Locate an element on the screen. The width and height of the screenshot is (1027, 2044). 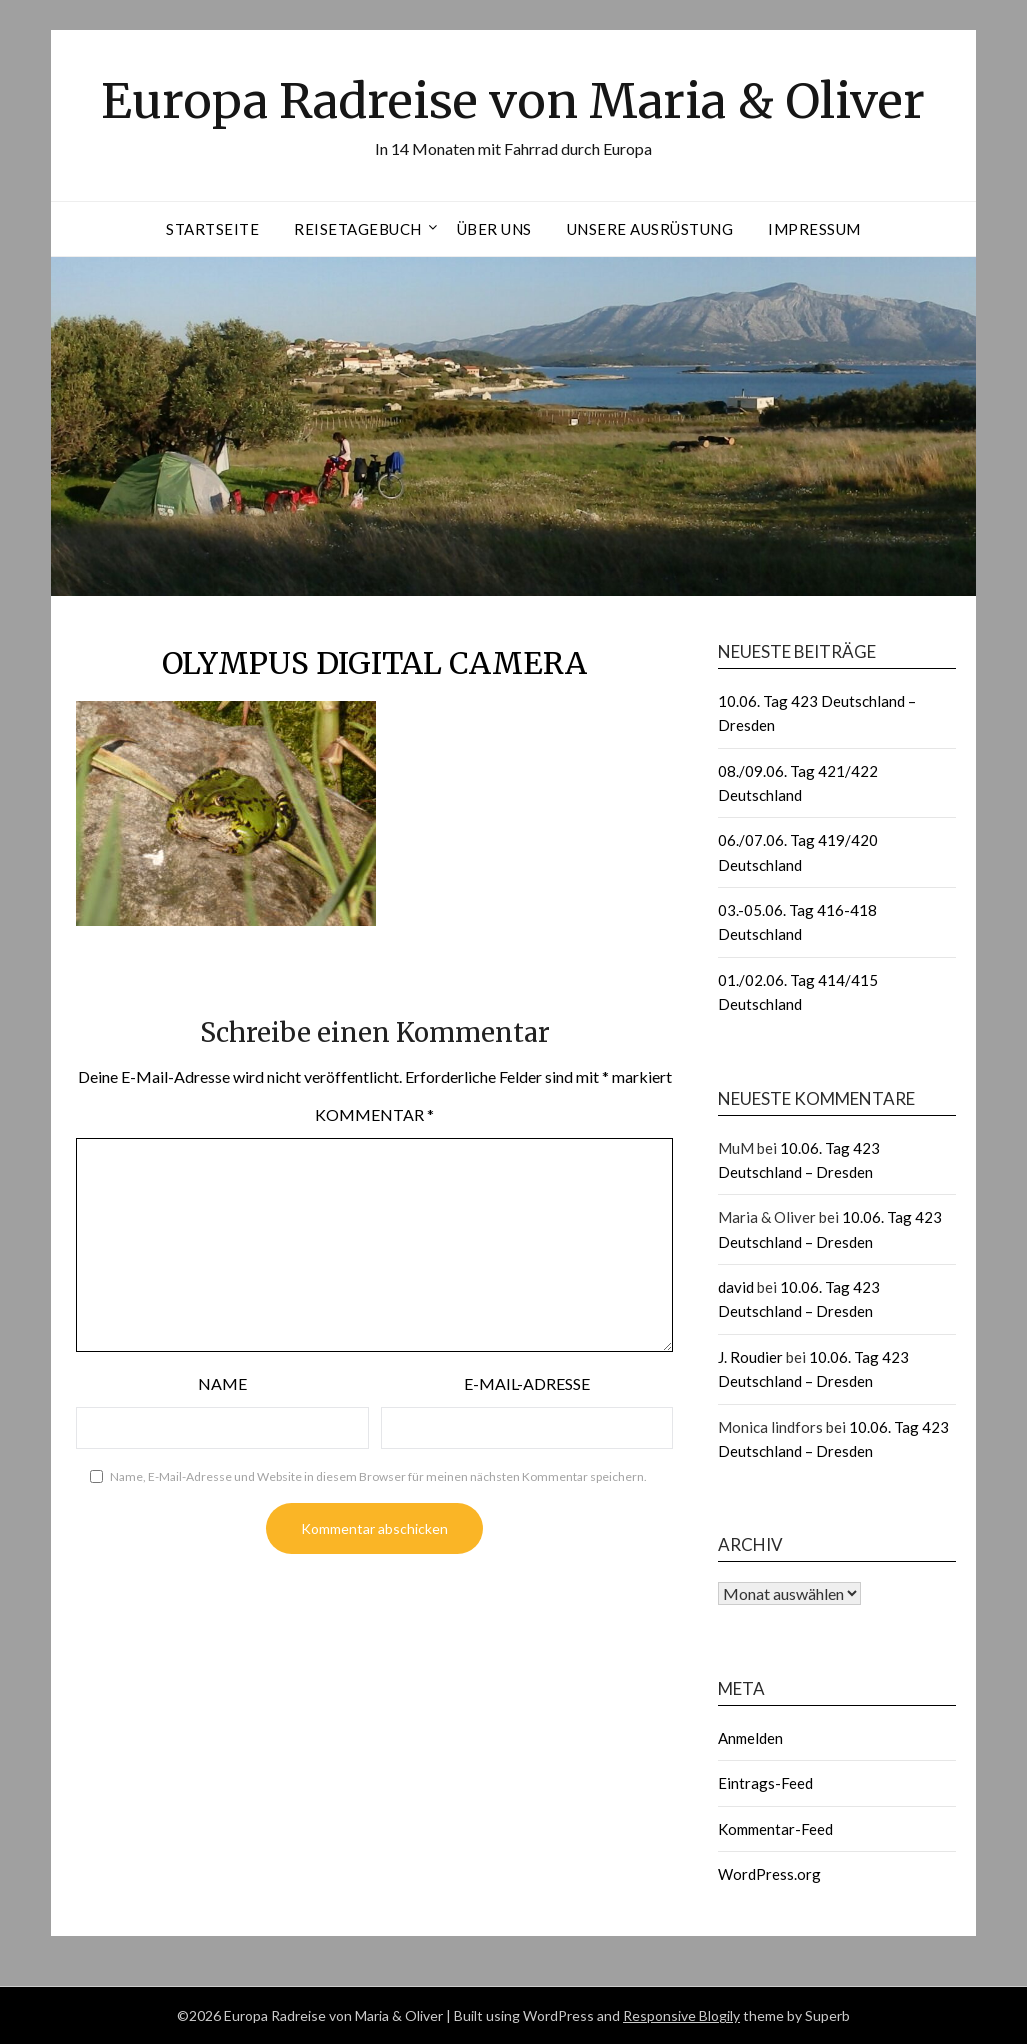
Kommentar-Feed is located at coordinates (775, 1829).